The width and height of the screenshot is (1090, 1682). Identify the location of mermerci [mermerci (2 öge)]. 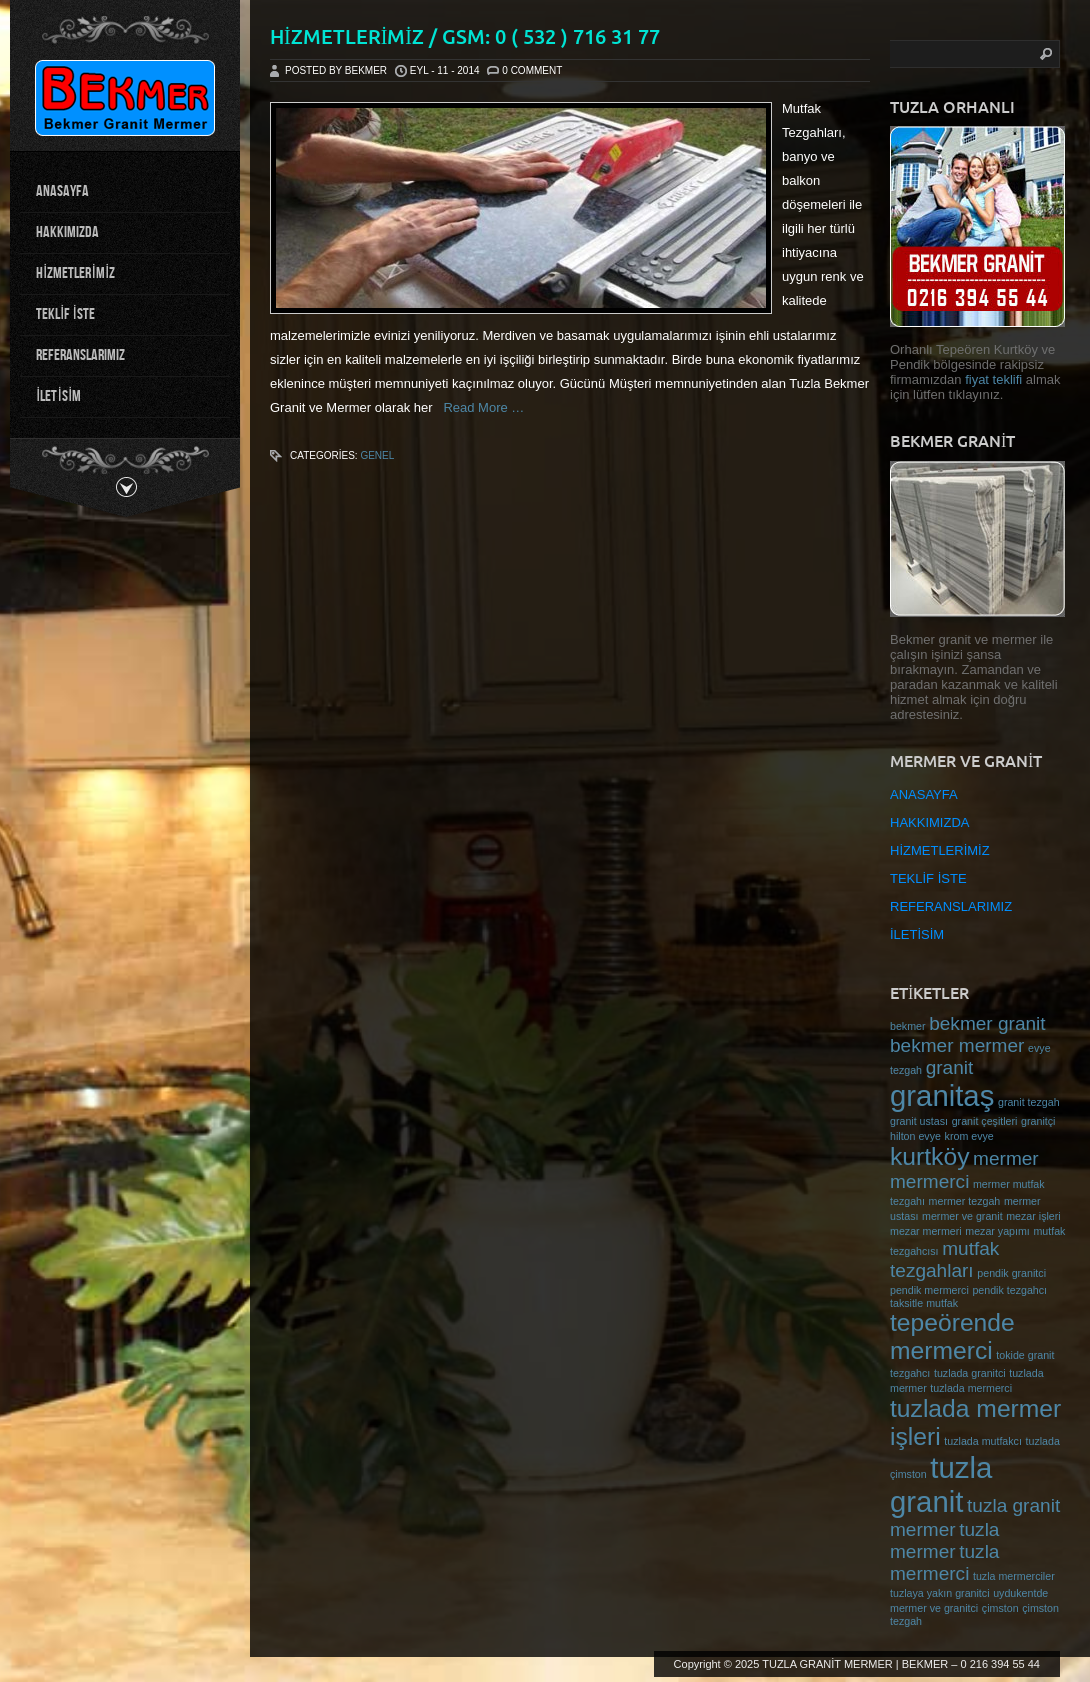
(929, 1181).